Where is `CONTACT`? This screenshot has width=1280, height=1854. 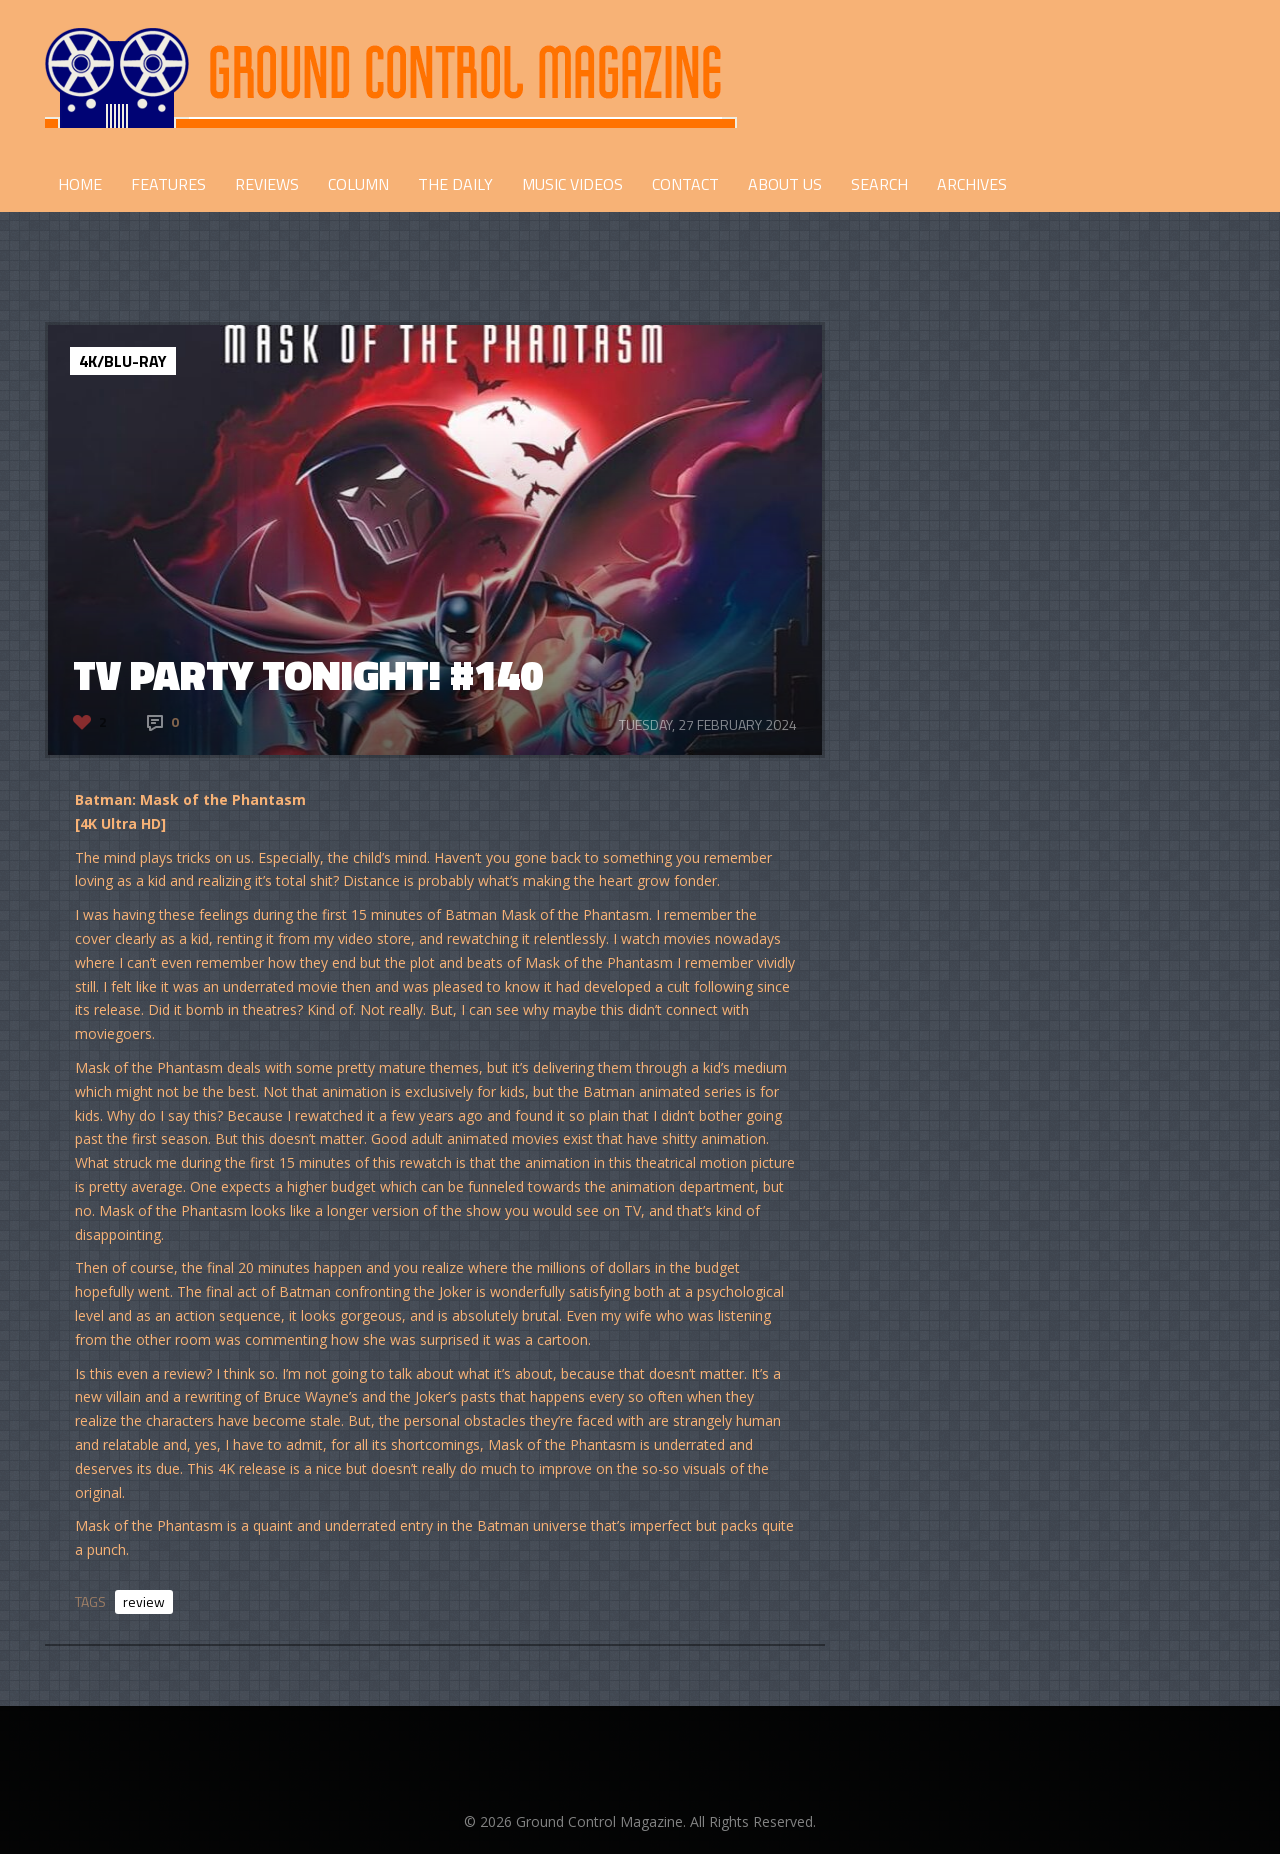 CONTACT is located at coordinates (685, 184).